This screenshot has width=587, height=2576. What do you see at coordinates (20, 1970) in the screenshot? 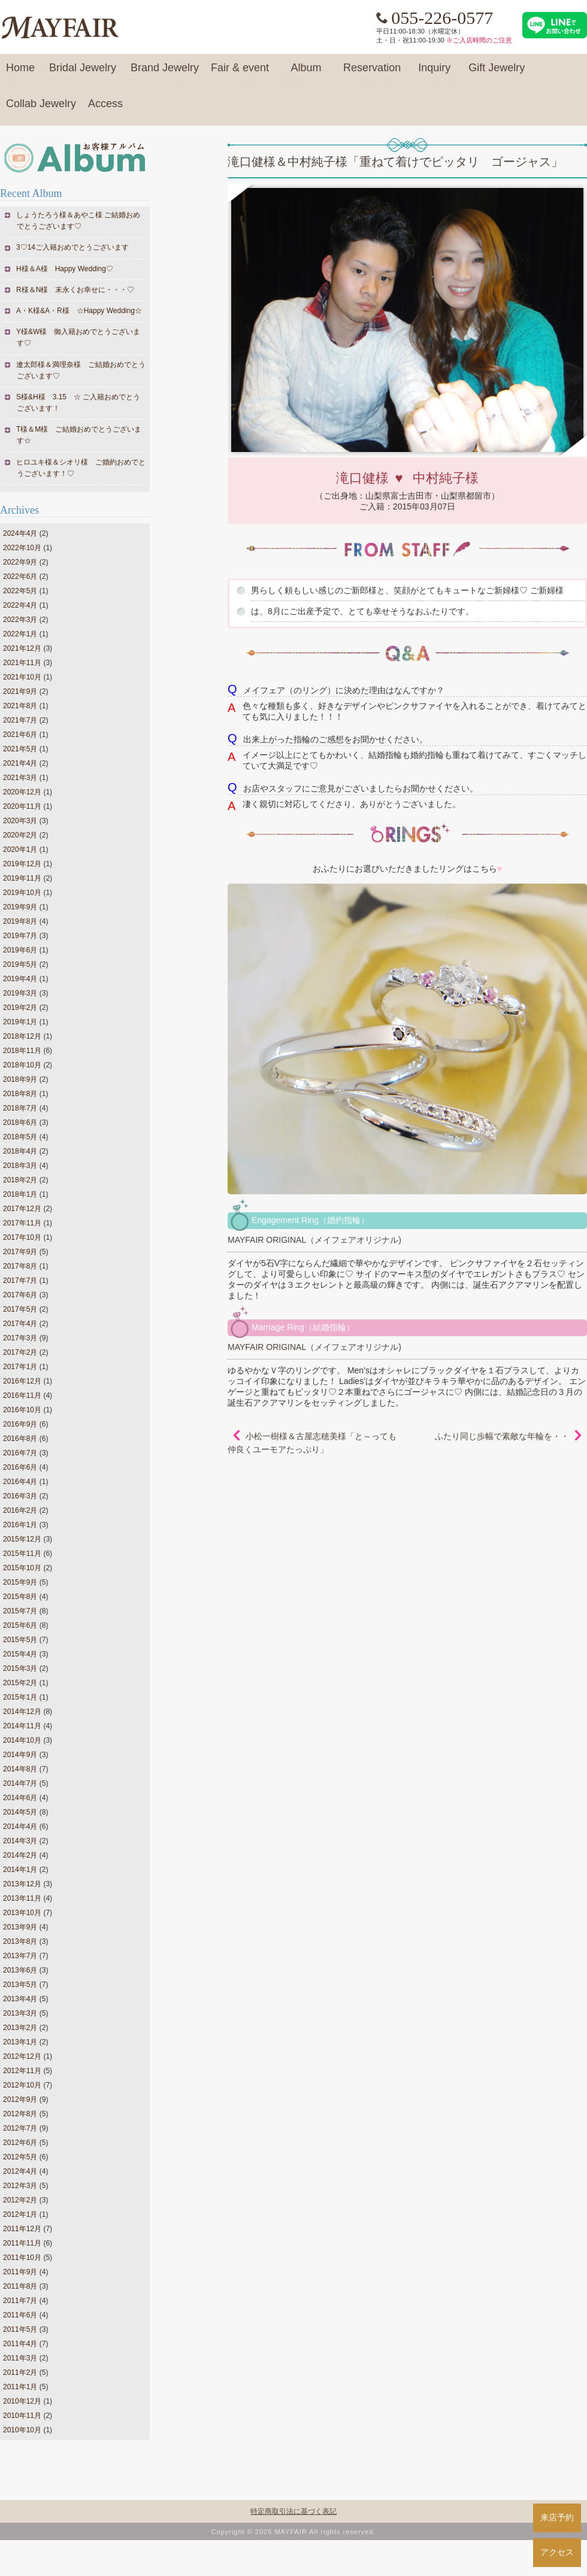
I see `2013年6月` at bounding box center [20, 1970].